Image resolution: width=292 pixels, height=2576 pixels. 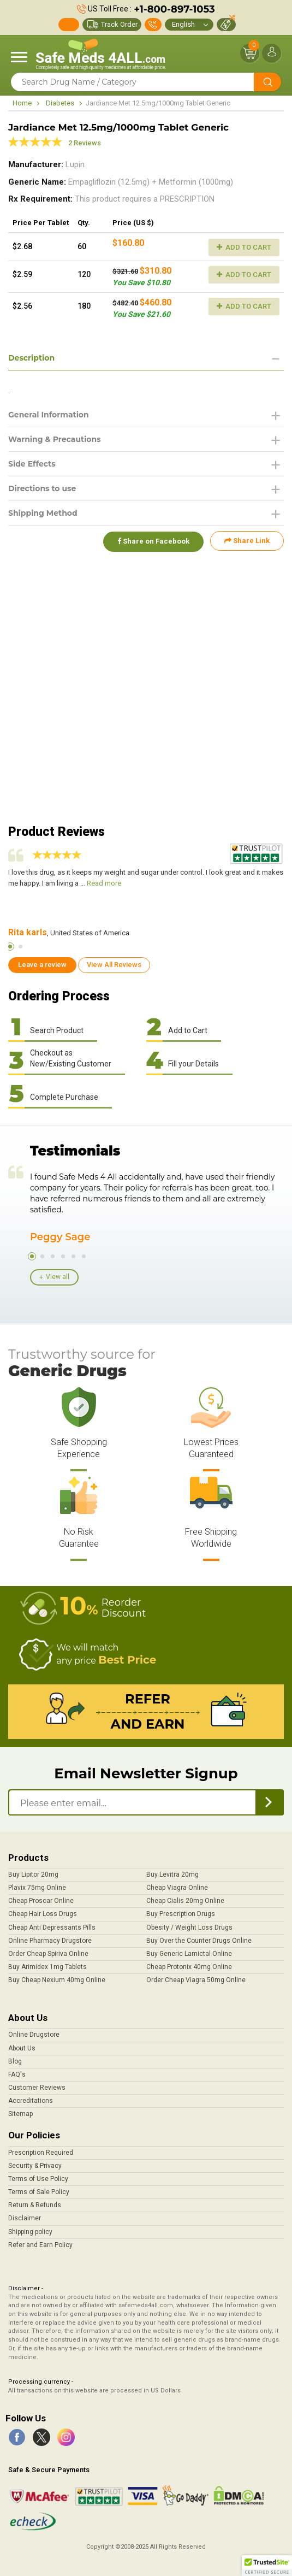 I want to click on Disclaimer, so click(x=24, y=2218).